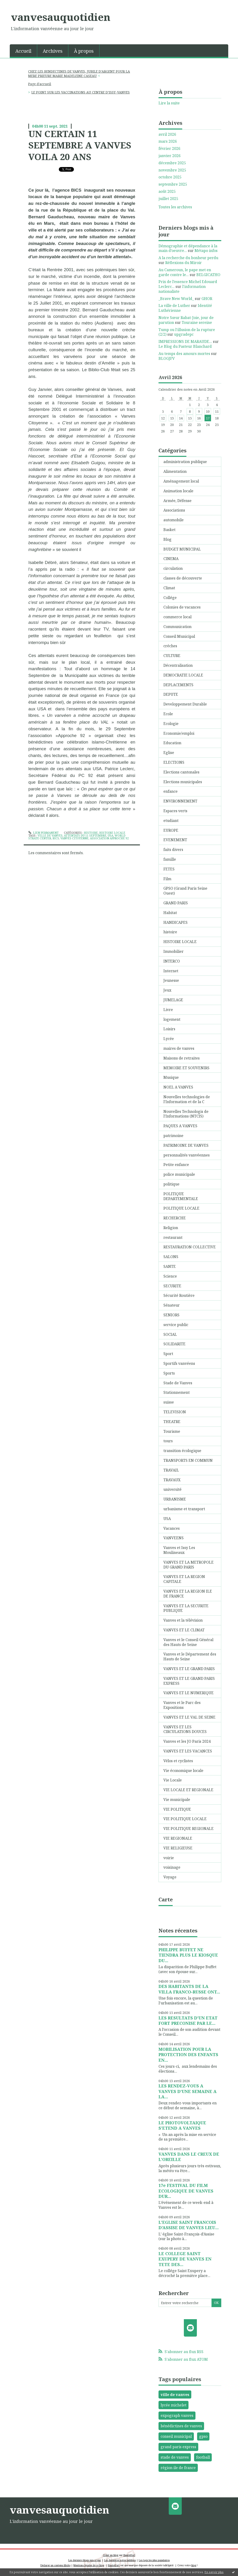  What do you see at coordinates (185, 272) in the screenshot?
I see `Au Cameroun, le pape met en garde contre le...` at bounding box center [185, 272].